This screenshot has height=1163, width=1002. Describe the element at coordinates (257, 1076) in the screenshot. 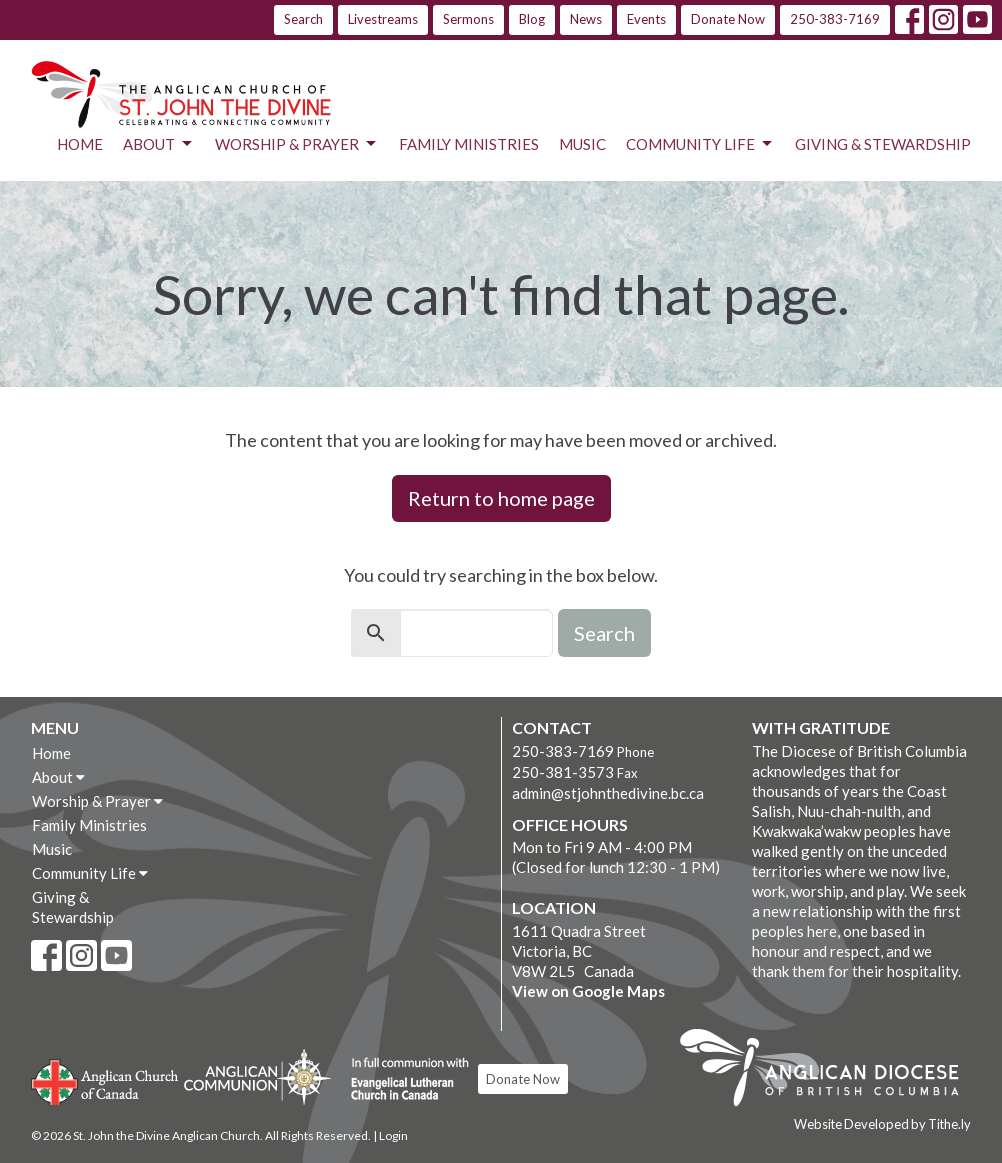

I see `Anglican Communion` at that location.